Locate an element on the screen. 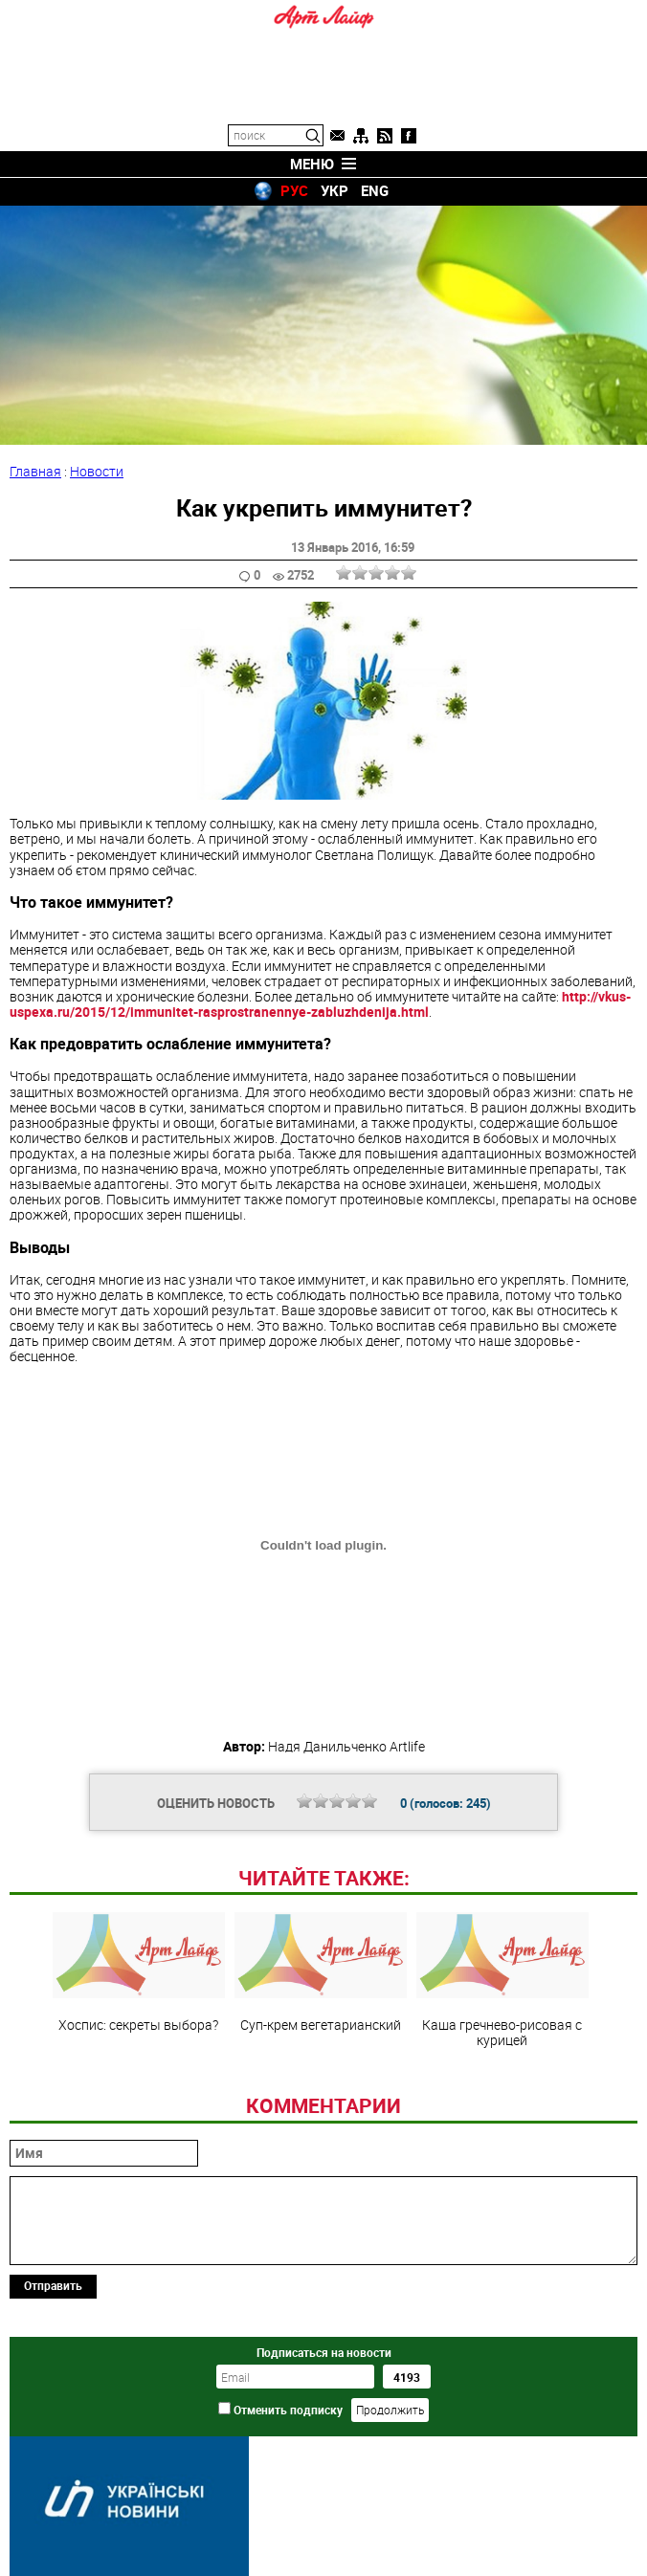 The height and width of the screenshot is (2576, 647). ENG is located at coordinates (375, 190).